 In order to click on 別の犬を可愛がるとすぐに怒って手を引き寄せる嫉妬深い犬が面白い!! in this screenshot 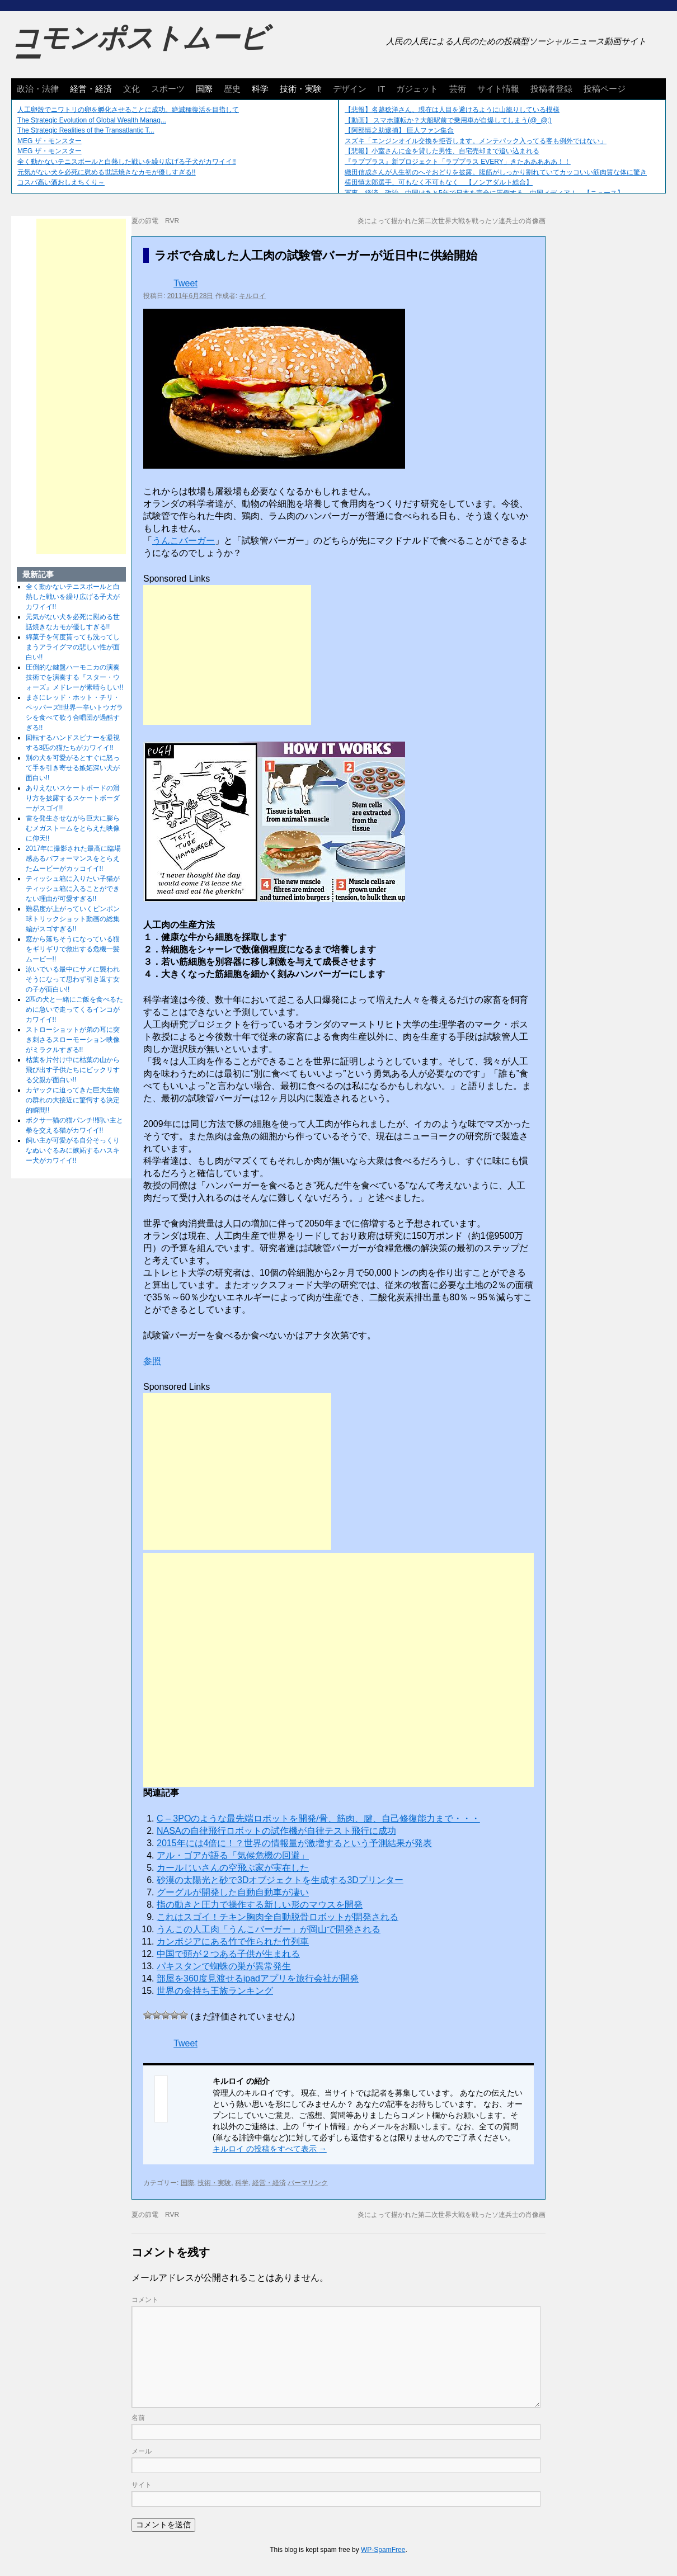, I will do `click(73, 768)`.